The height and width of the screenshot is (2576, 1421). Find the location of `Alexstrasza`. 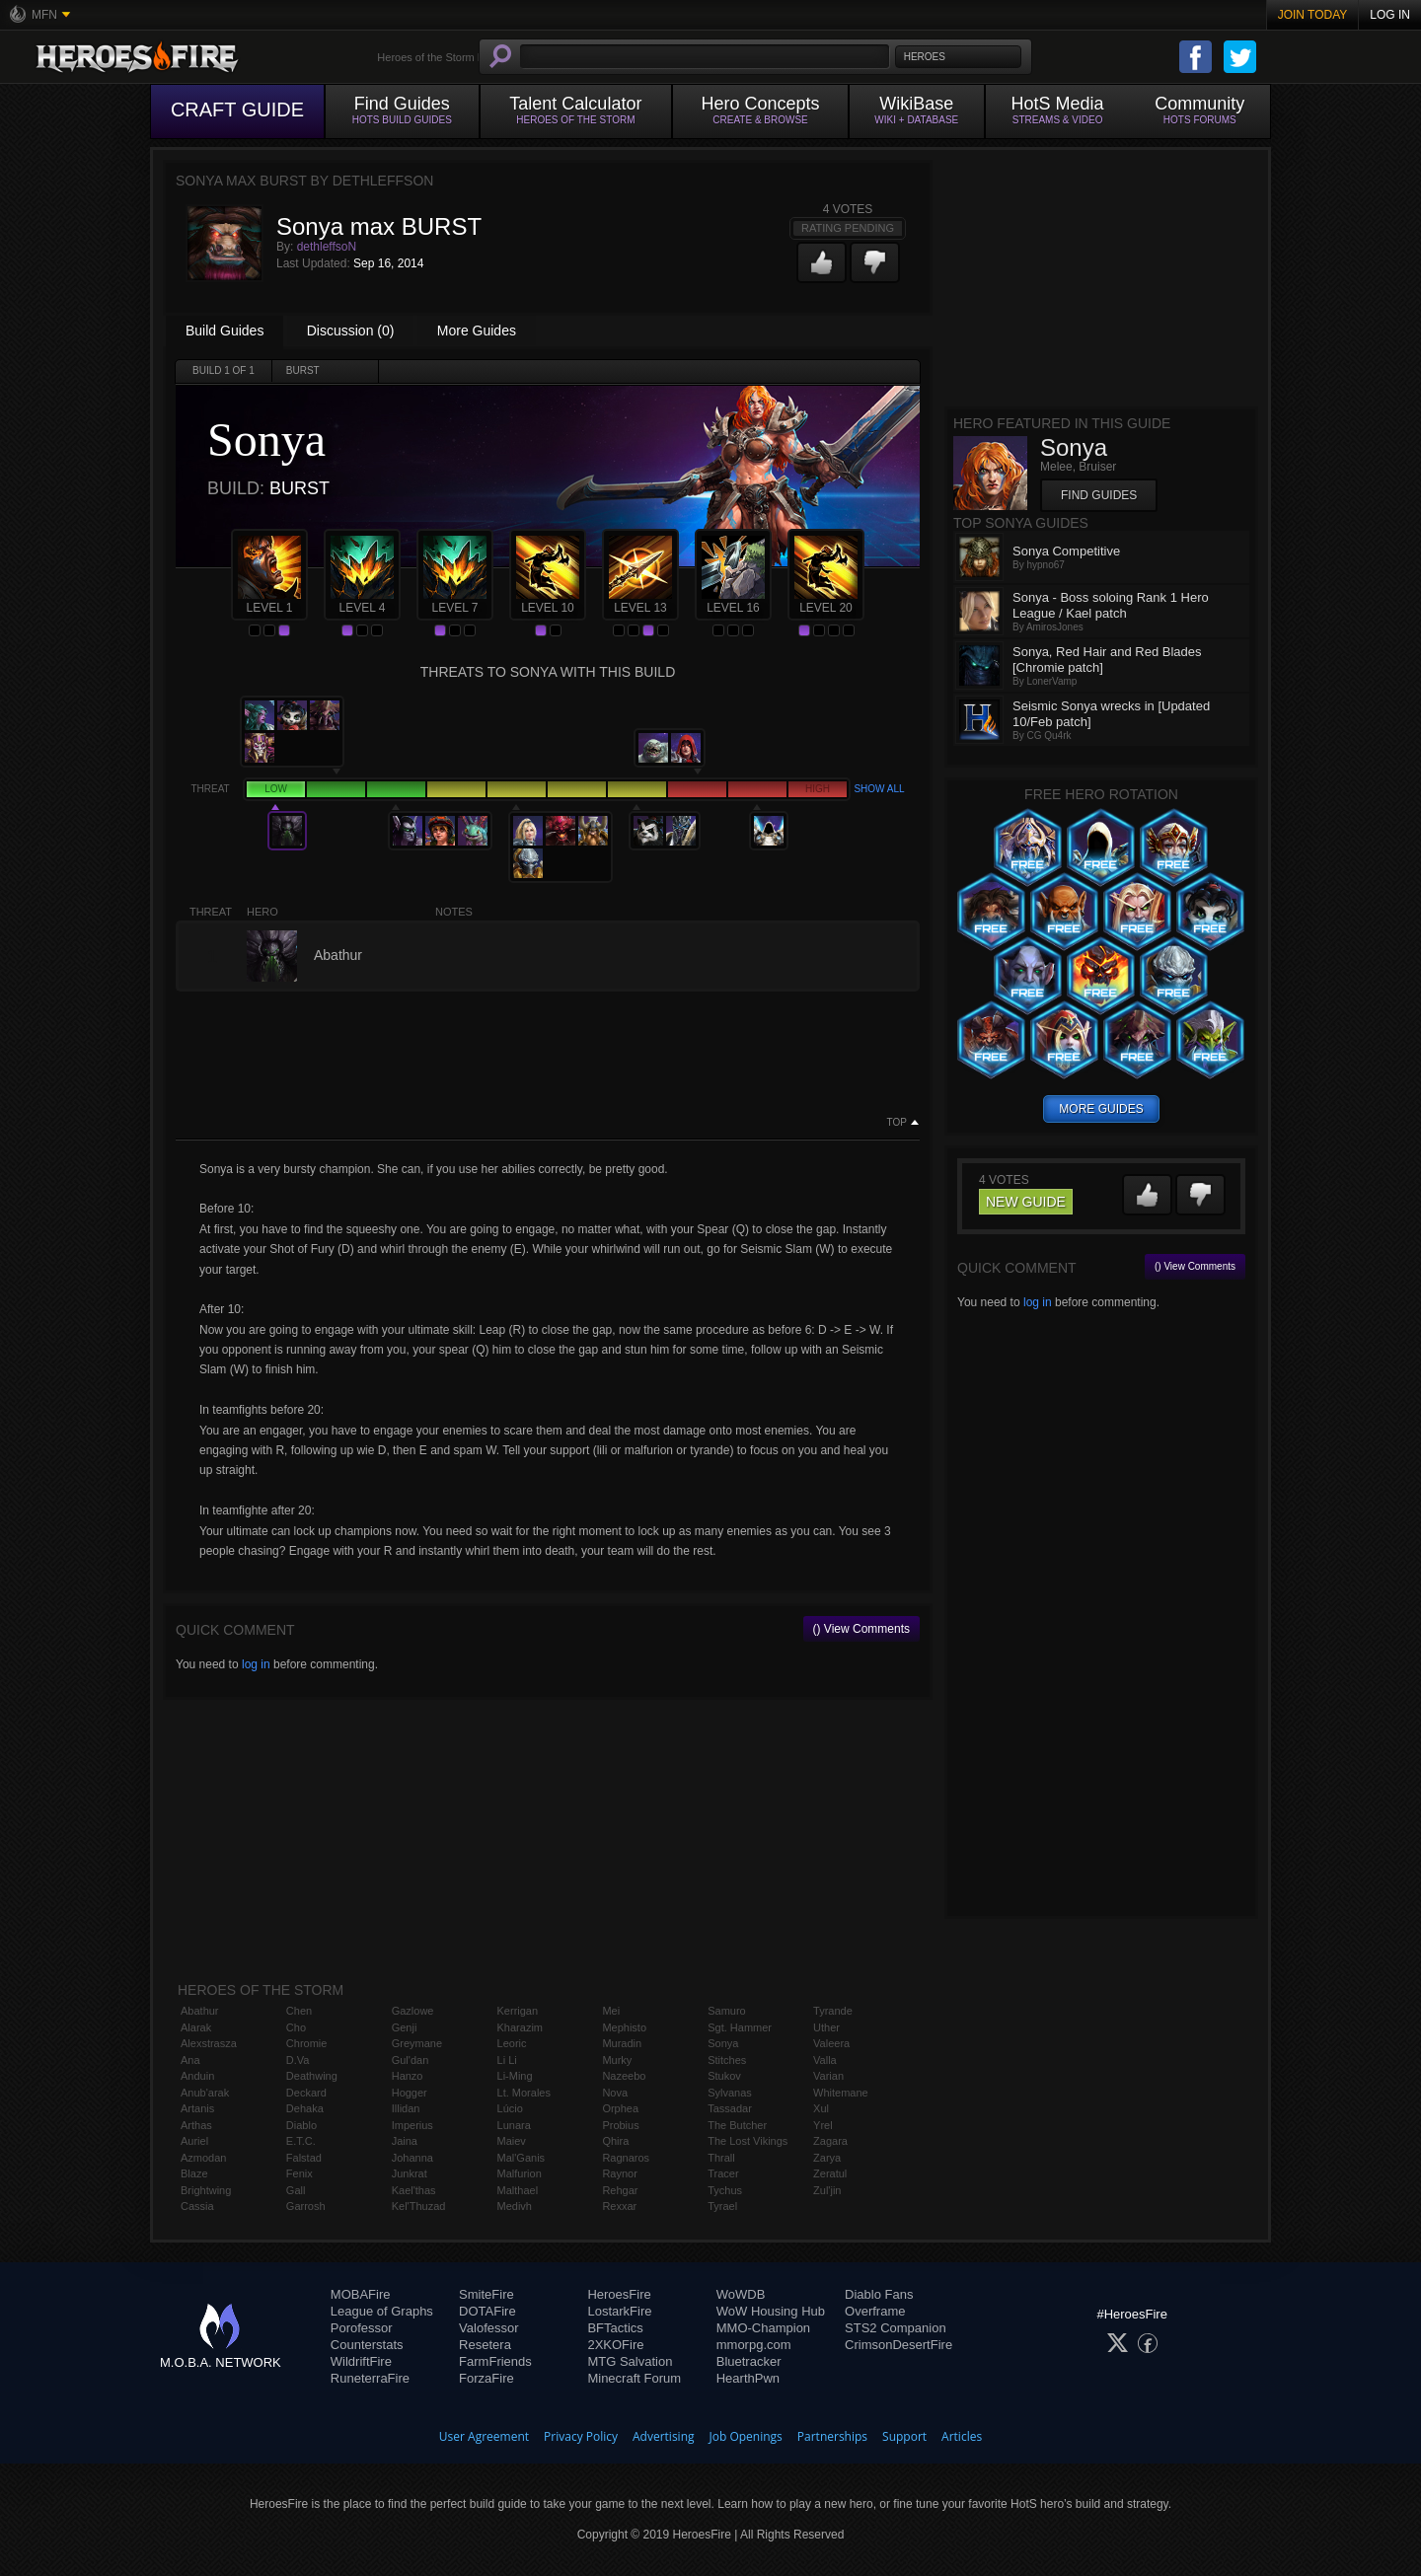

Alexstrasza is located at coordinates (209, 2043).